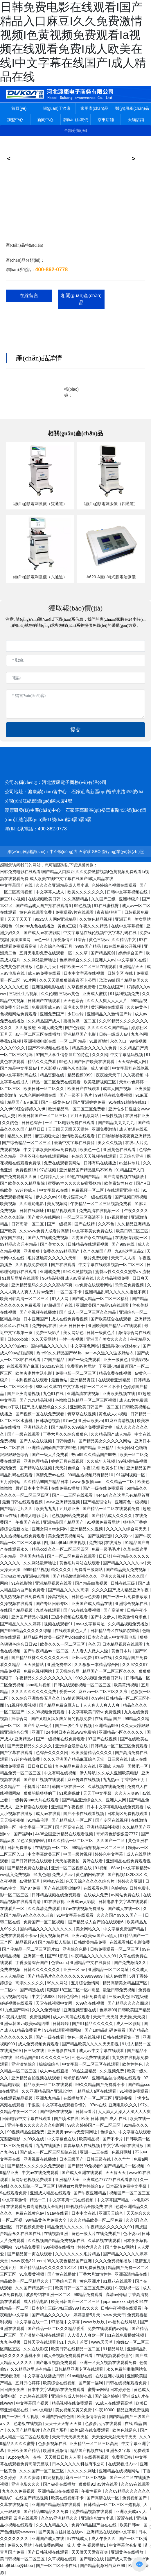 This screenshot has width=151, height=2576. I want to click on 国产精品免费在线播放, so click(28, 1868).